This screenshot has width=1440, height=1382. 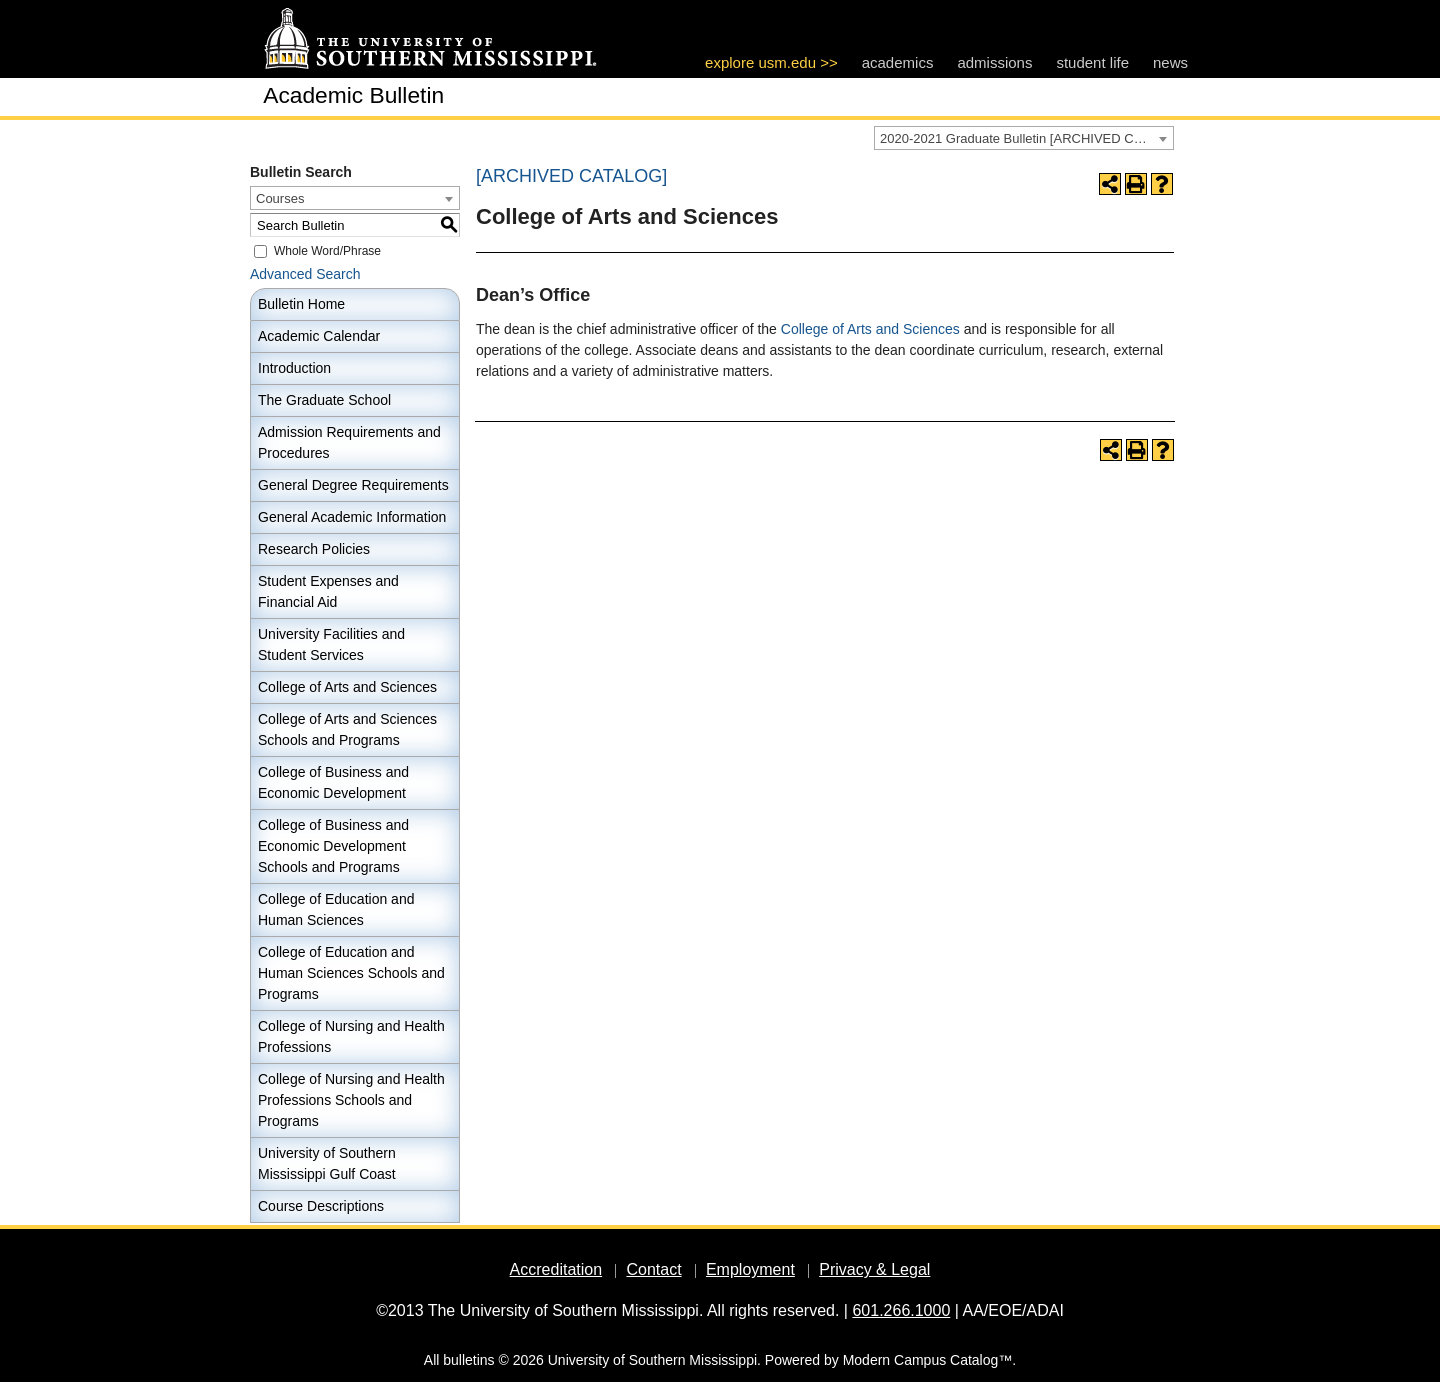 What do you see at coordinates (314, 549) in the screenshot?
I see `Research Policies` at bounding box center [314, 549].